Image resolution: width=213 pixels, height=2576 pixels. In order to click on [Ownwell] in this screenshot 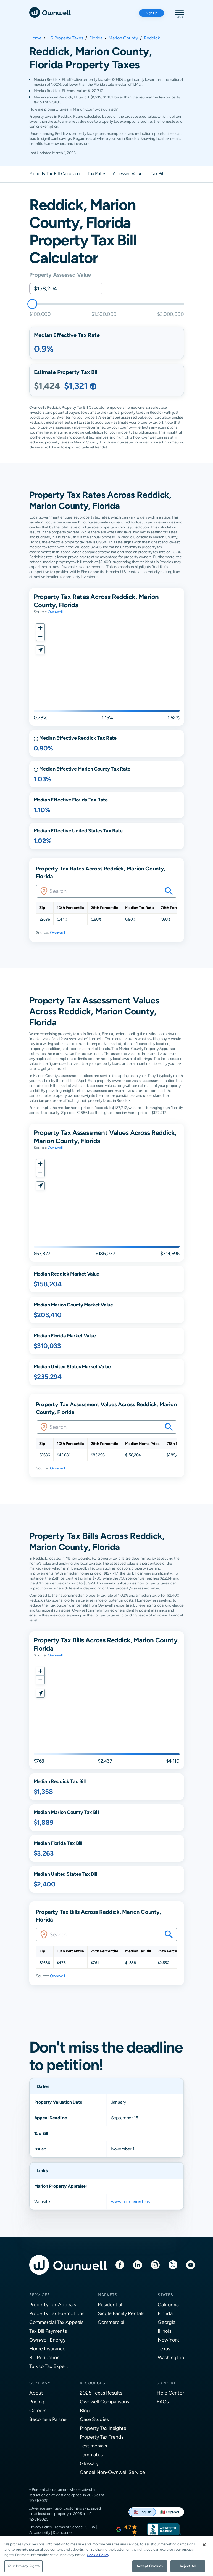, I will do `click(50, 12)`.